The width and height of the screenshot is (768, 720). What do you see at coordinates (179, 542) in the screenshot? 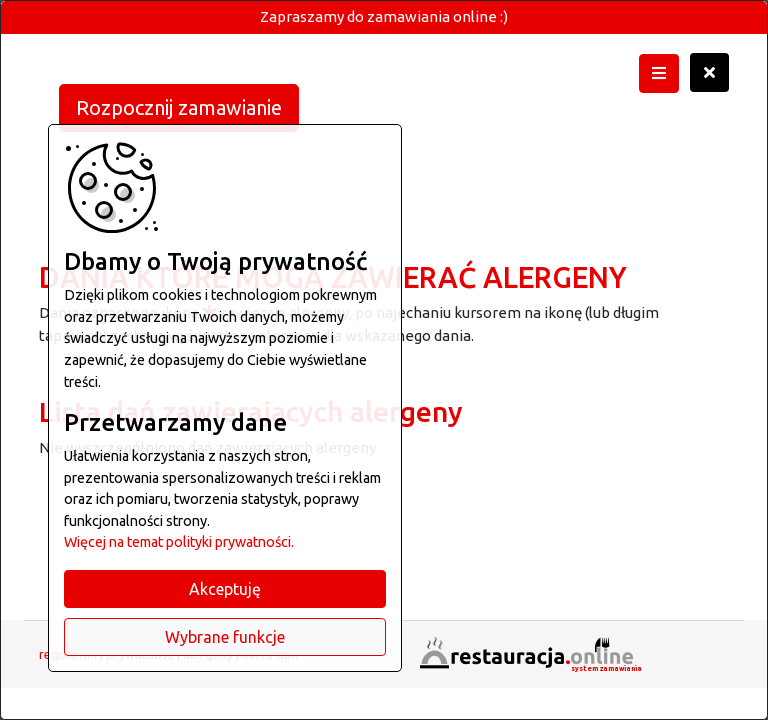
I see `Więcej na temat polityki prywatności.` at bounding box center [179, 542].